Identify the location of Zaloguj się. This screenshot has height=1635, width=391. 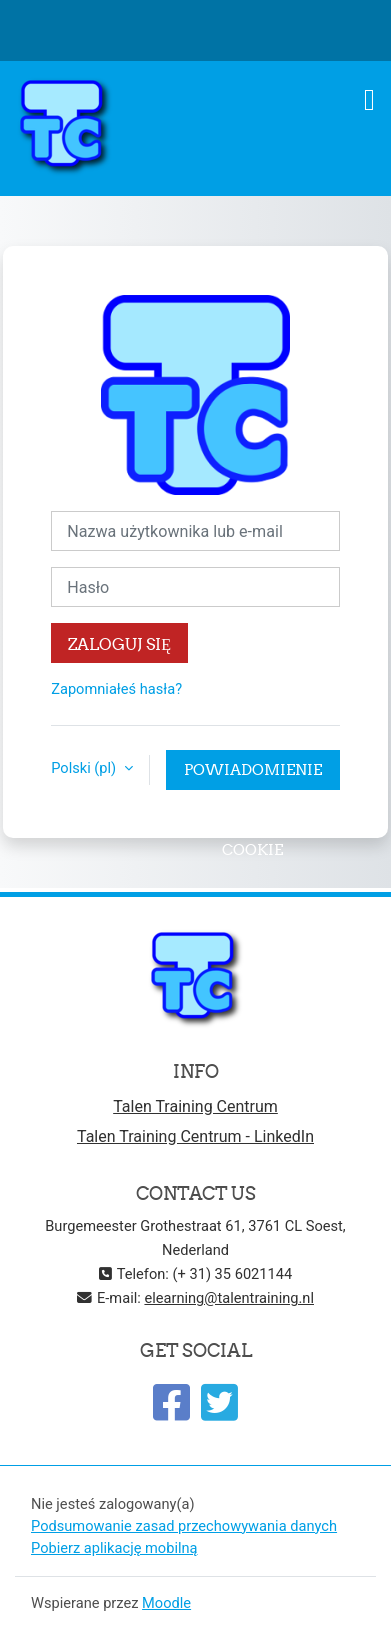
(119, 644).